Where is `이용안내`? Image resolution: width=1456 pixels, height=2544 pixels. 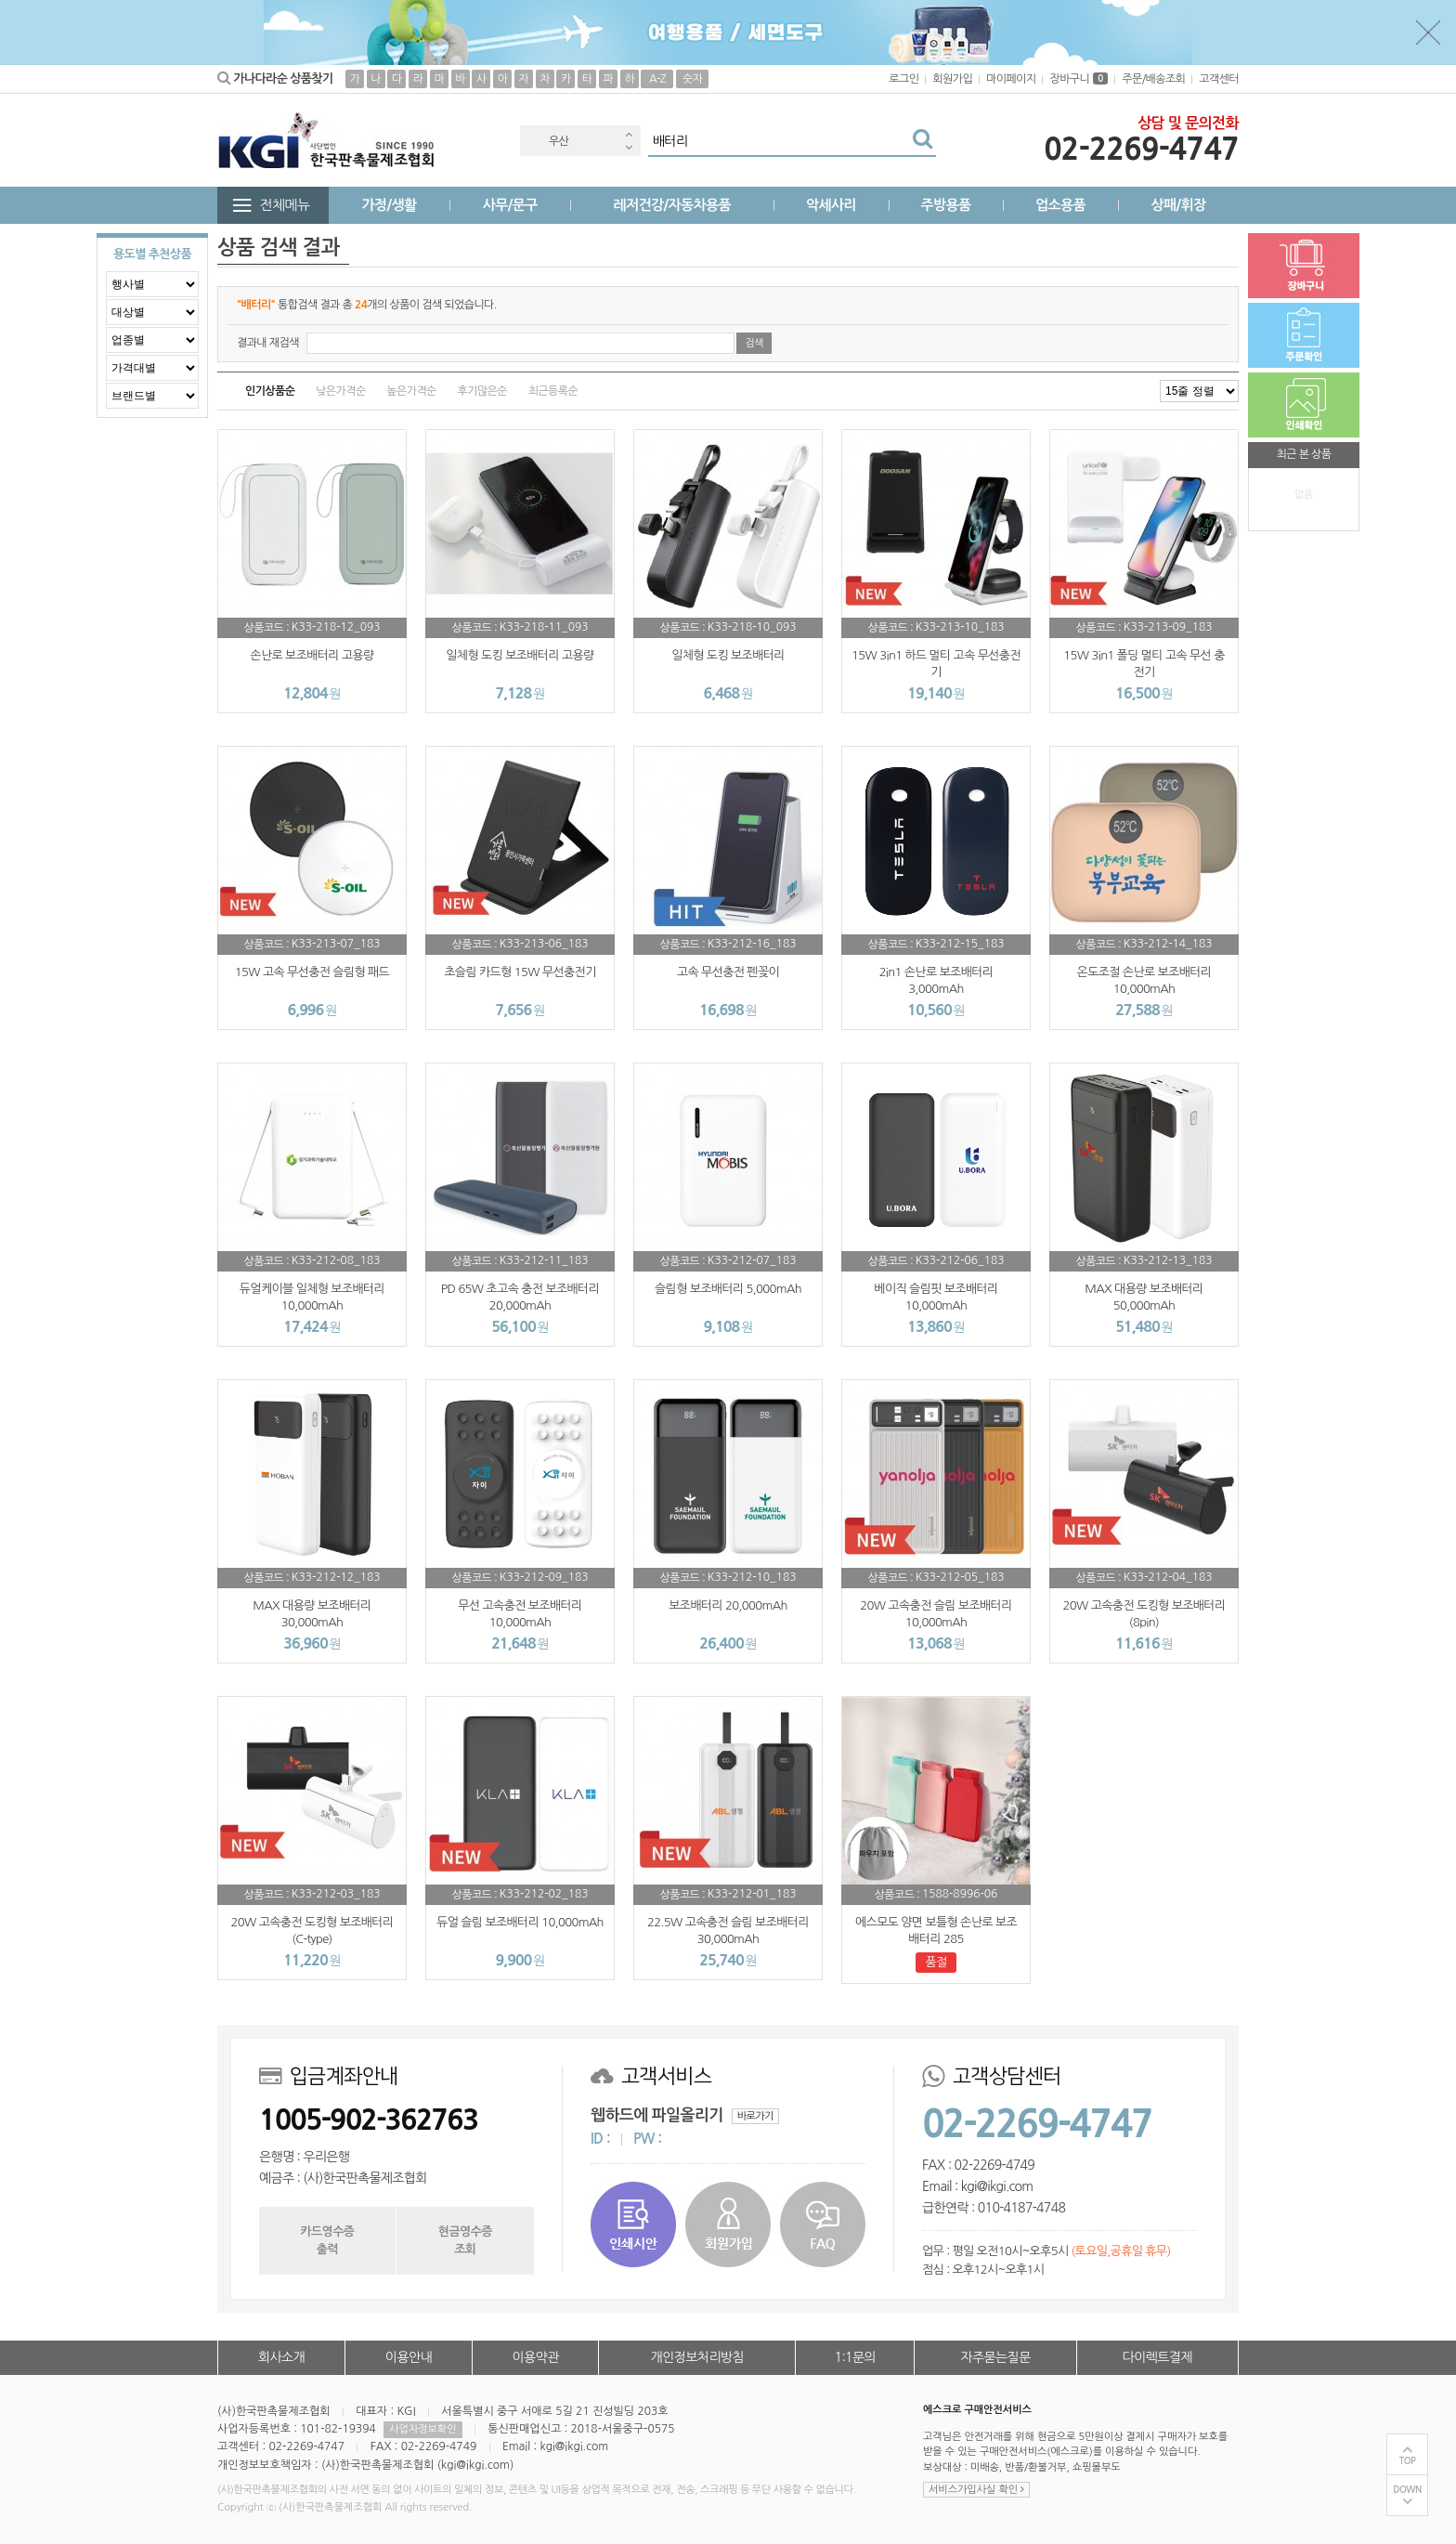
이용안내 is located at coordinates (408, 2357).